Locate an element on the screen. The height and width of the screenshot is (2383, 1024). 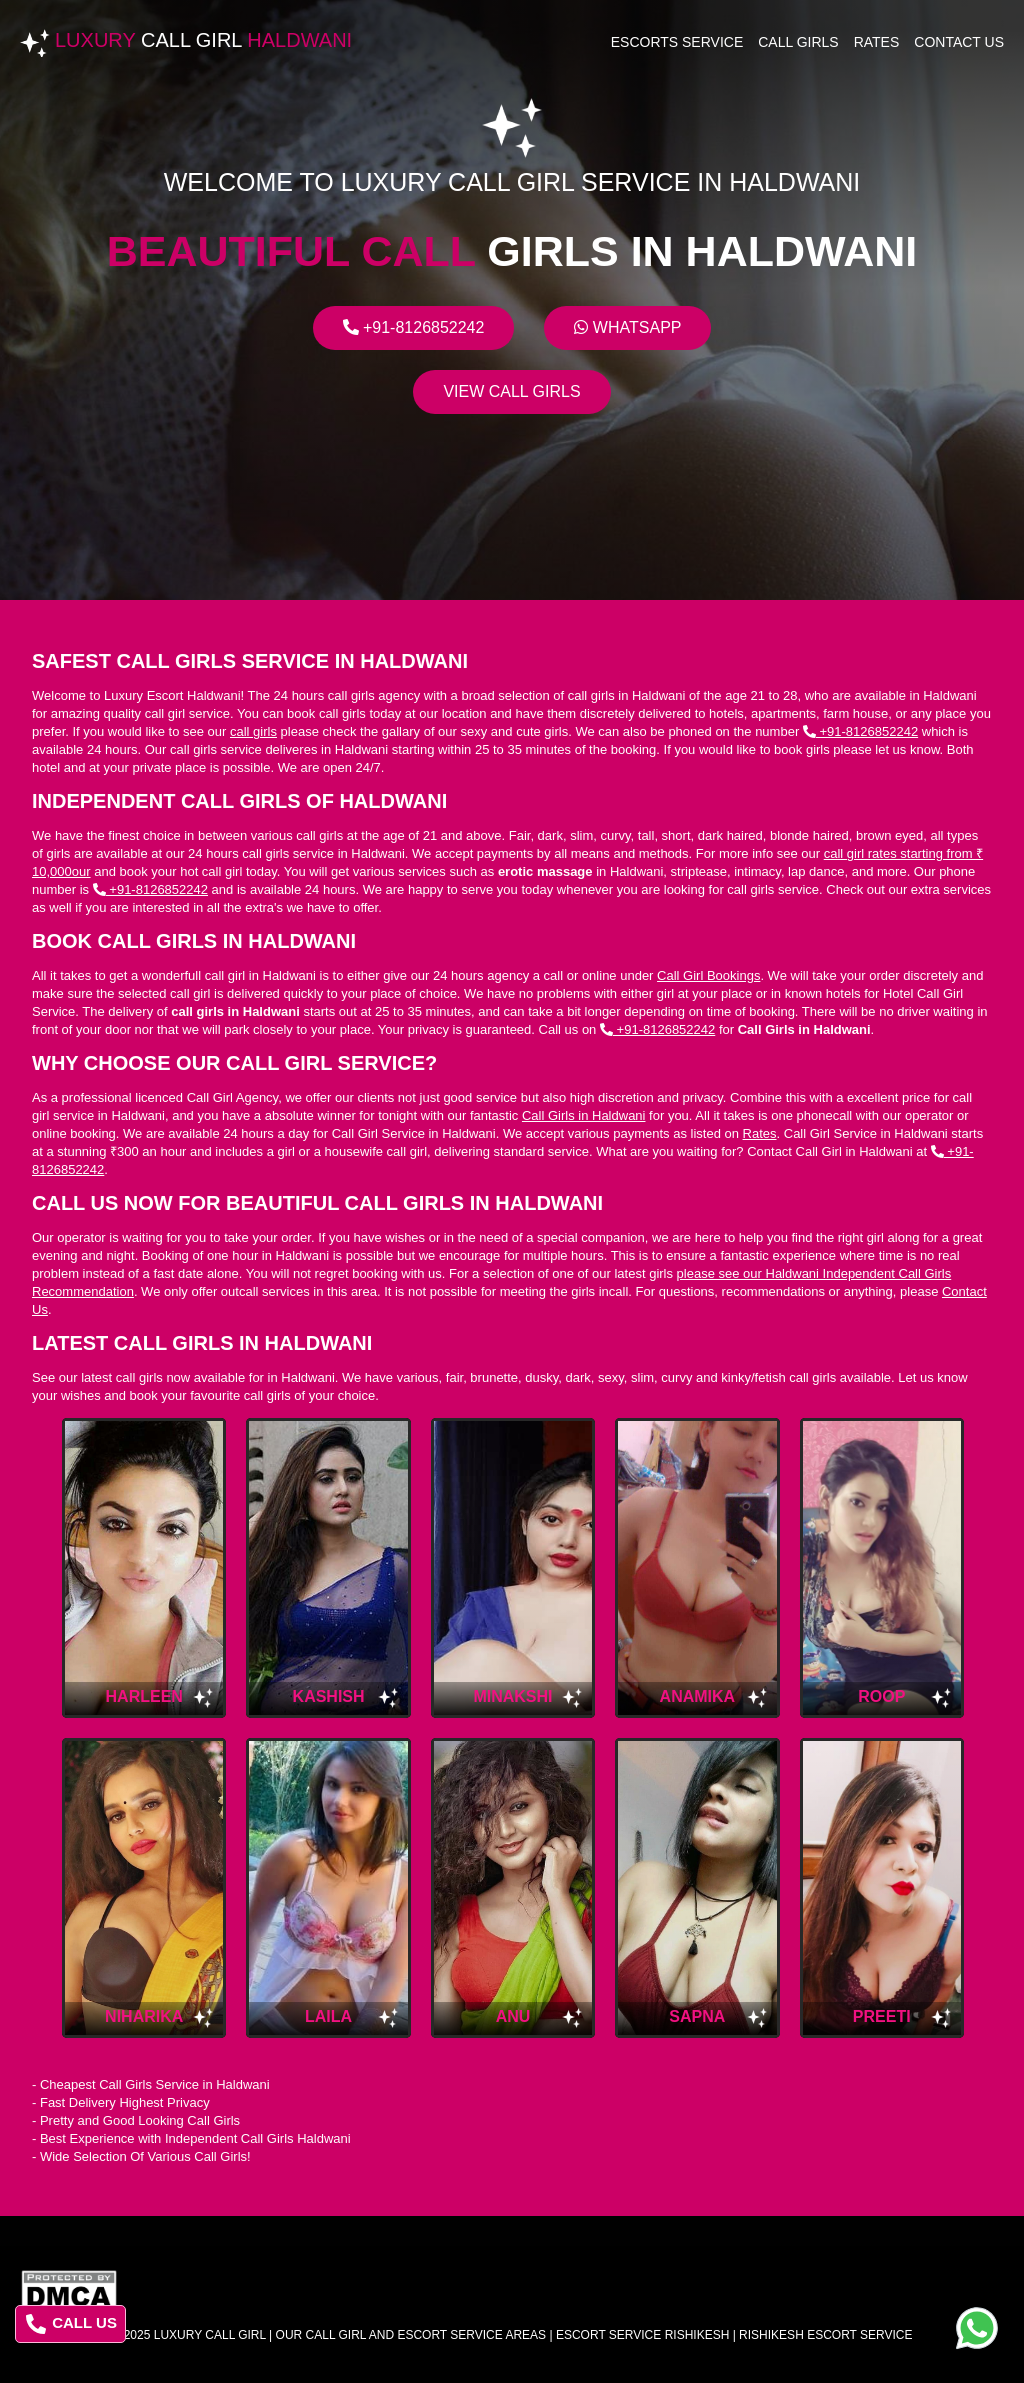
Call Girls is located at coordinates (798, 42).